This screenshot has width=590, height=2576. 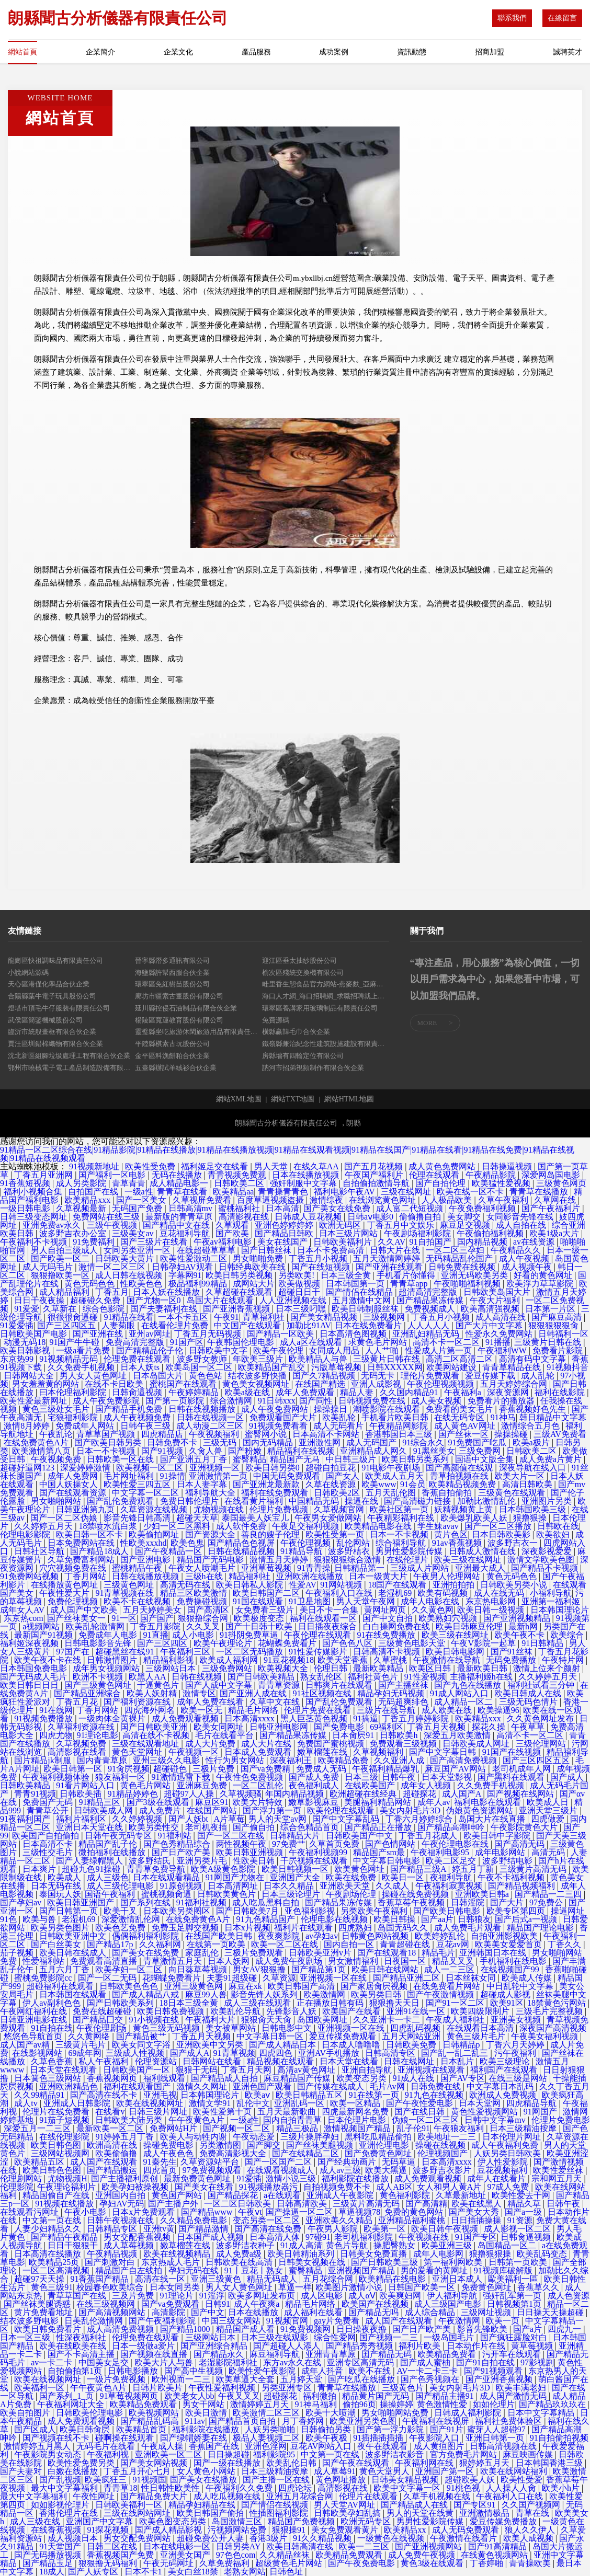 I want to click on 国产三区四区五区, so click(x=537, y=1760).